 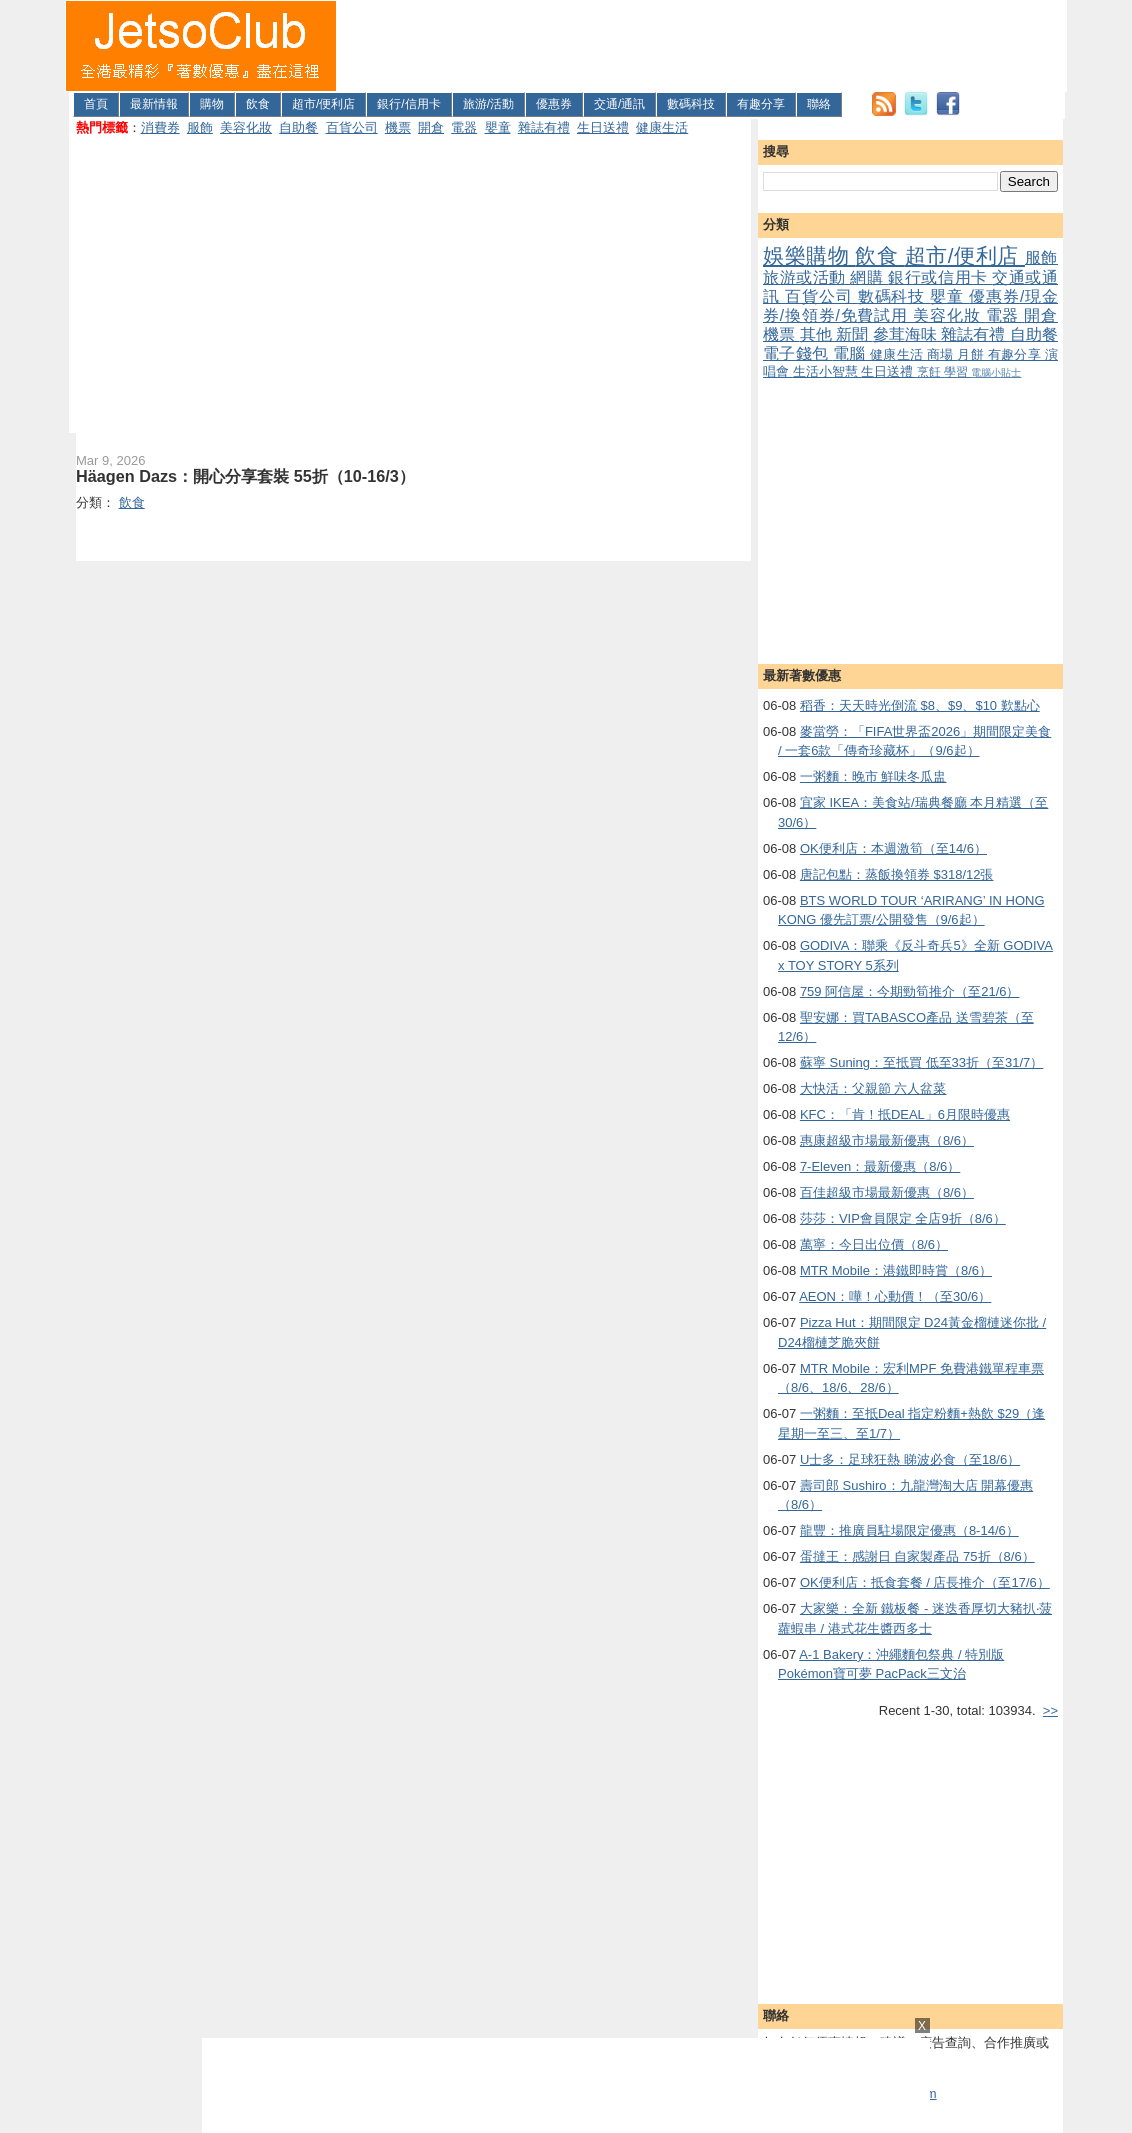 What do you see at coordinates (691, 104) in the screenshot?
I see `數碼科技` at bounding box center [691, 104].